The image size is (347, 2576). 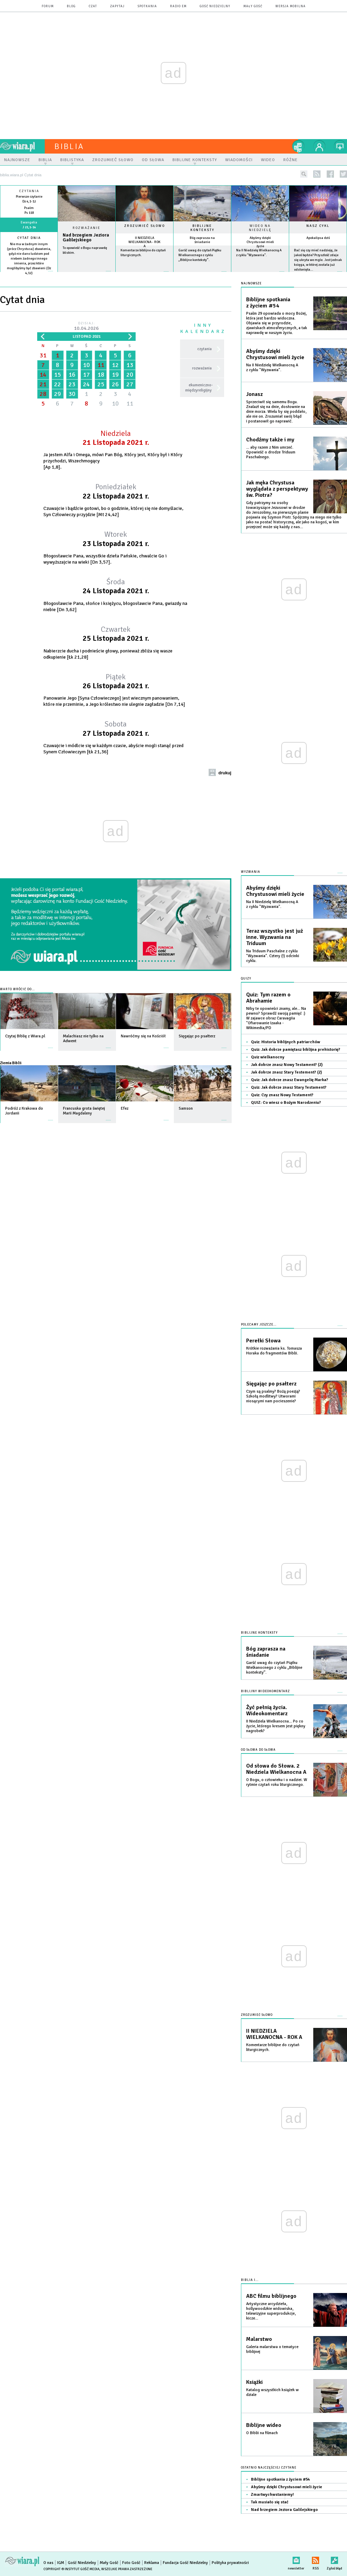 What do you see at coordinates (286, 1102) in the screenshot?
I see `QUIZ: Co wiesz o Bożym Narodzeniu?` at bounding box center [286, 1102].